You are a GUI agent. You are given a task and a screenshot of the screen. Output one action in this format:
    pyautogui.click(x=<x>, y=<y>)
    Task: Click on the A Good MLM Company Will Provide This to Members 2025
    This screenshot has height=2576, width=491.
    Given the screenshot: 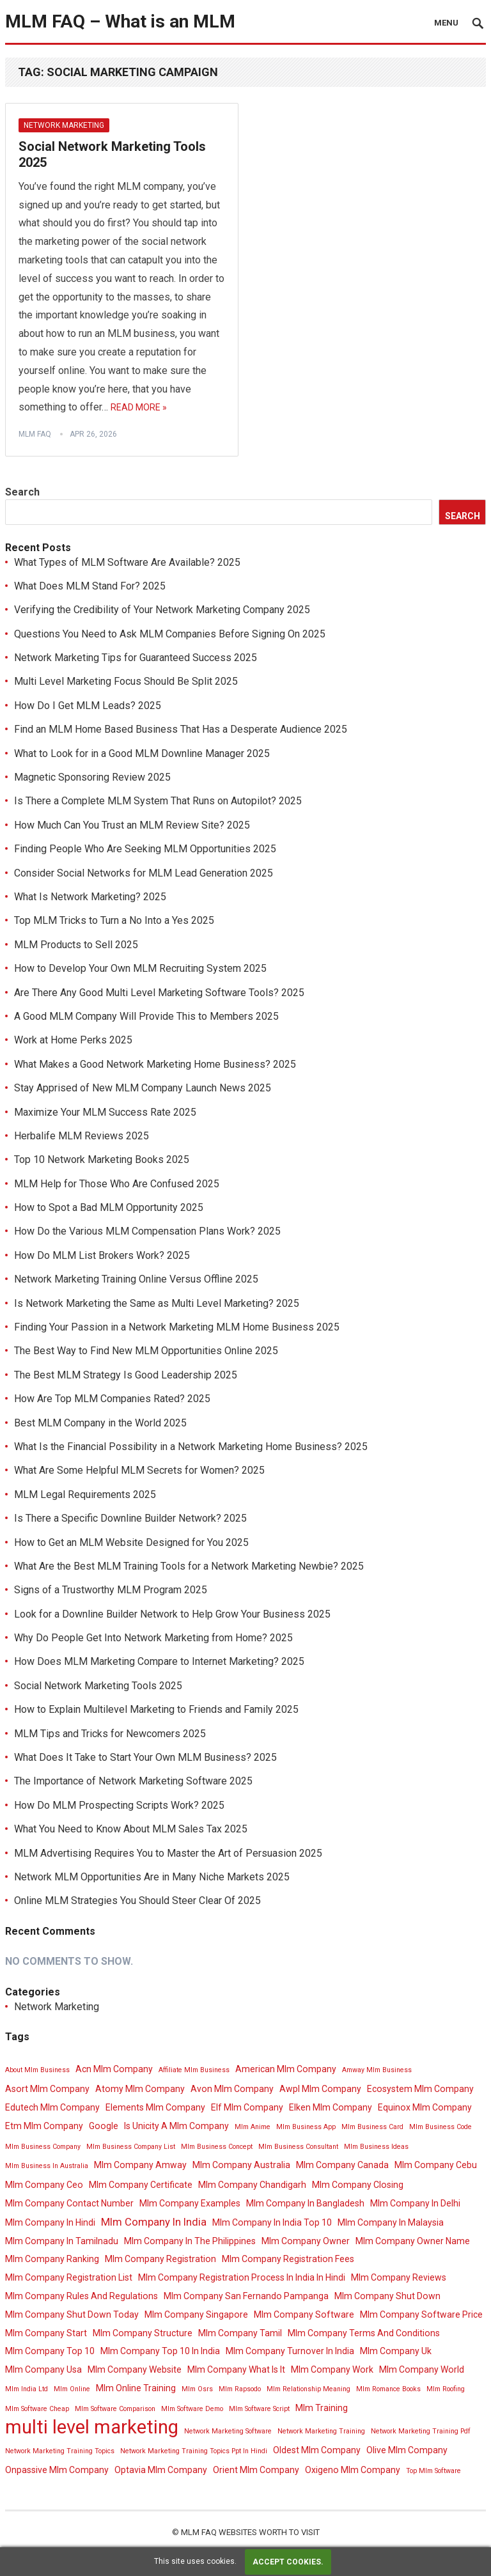 What is the action you would take?
    pyautogui.click(x=146, y=1016)
    